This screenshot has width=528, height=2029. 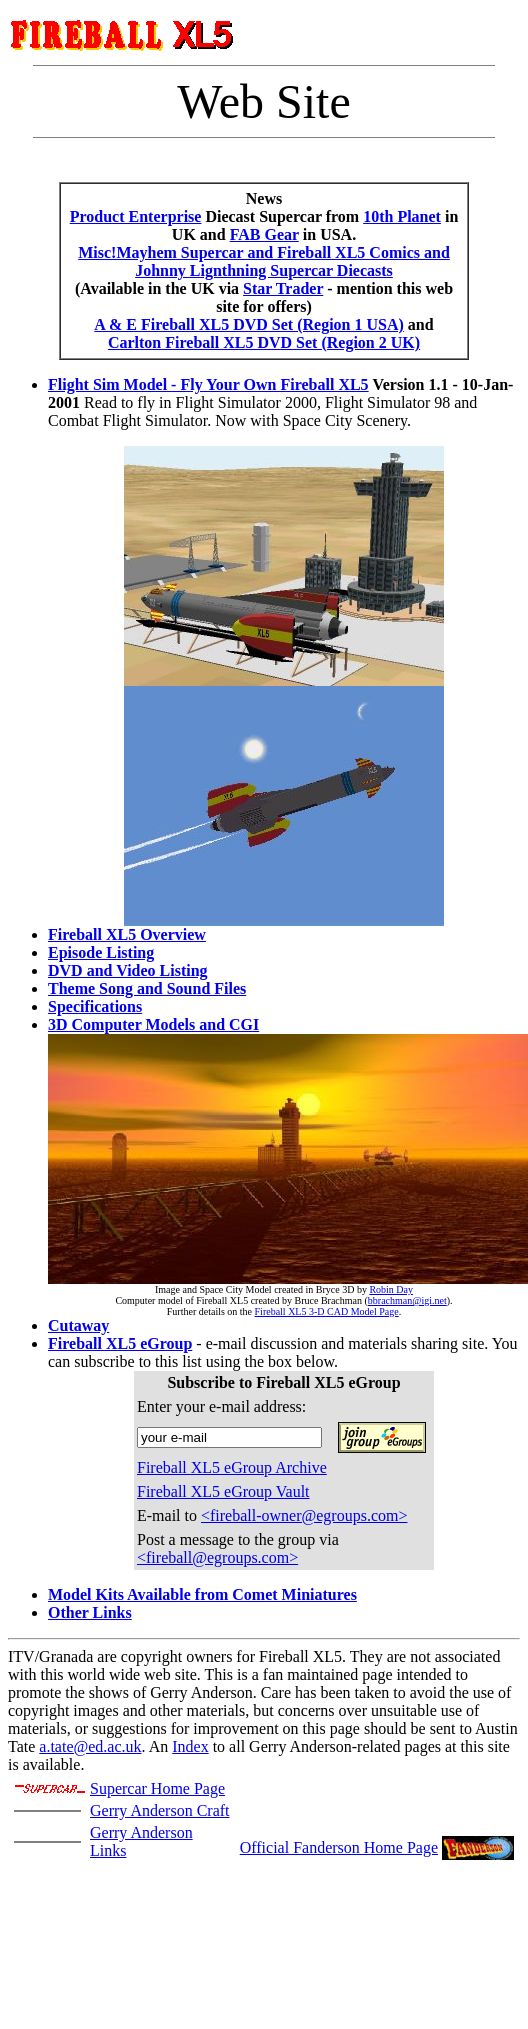 What do you see at coordinates (283, 288) in the screenshot?
I see `Star Trader` at bounding box center [283, 288].